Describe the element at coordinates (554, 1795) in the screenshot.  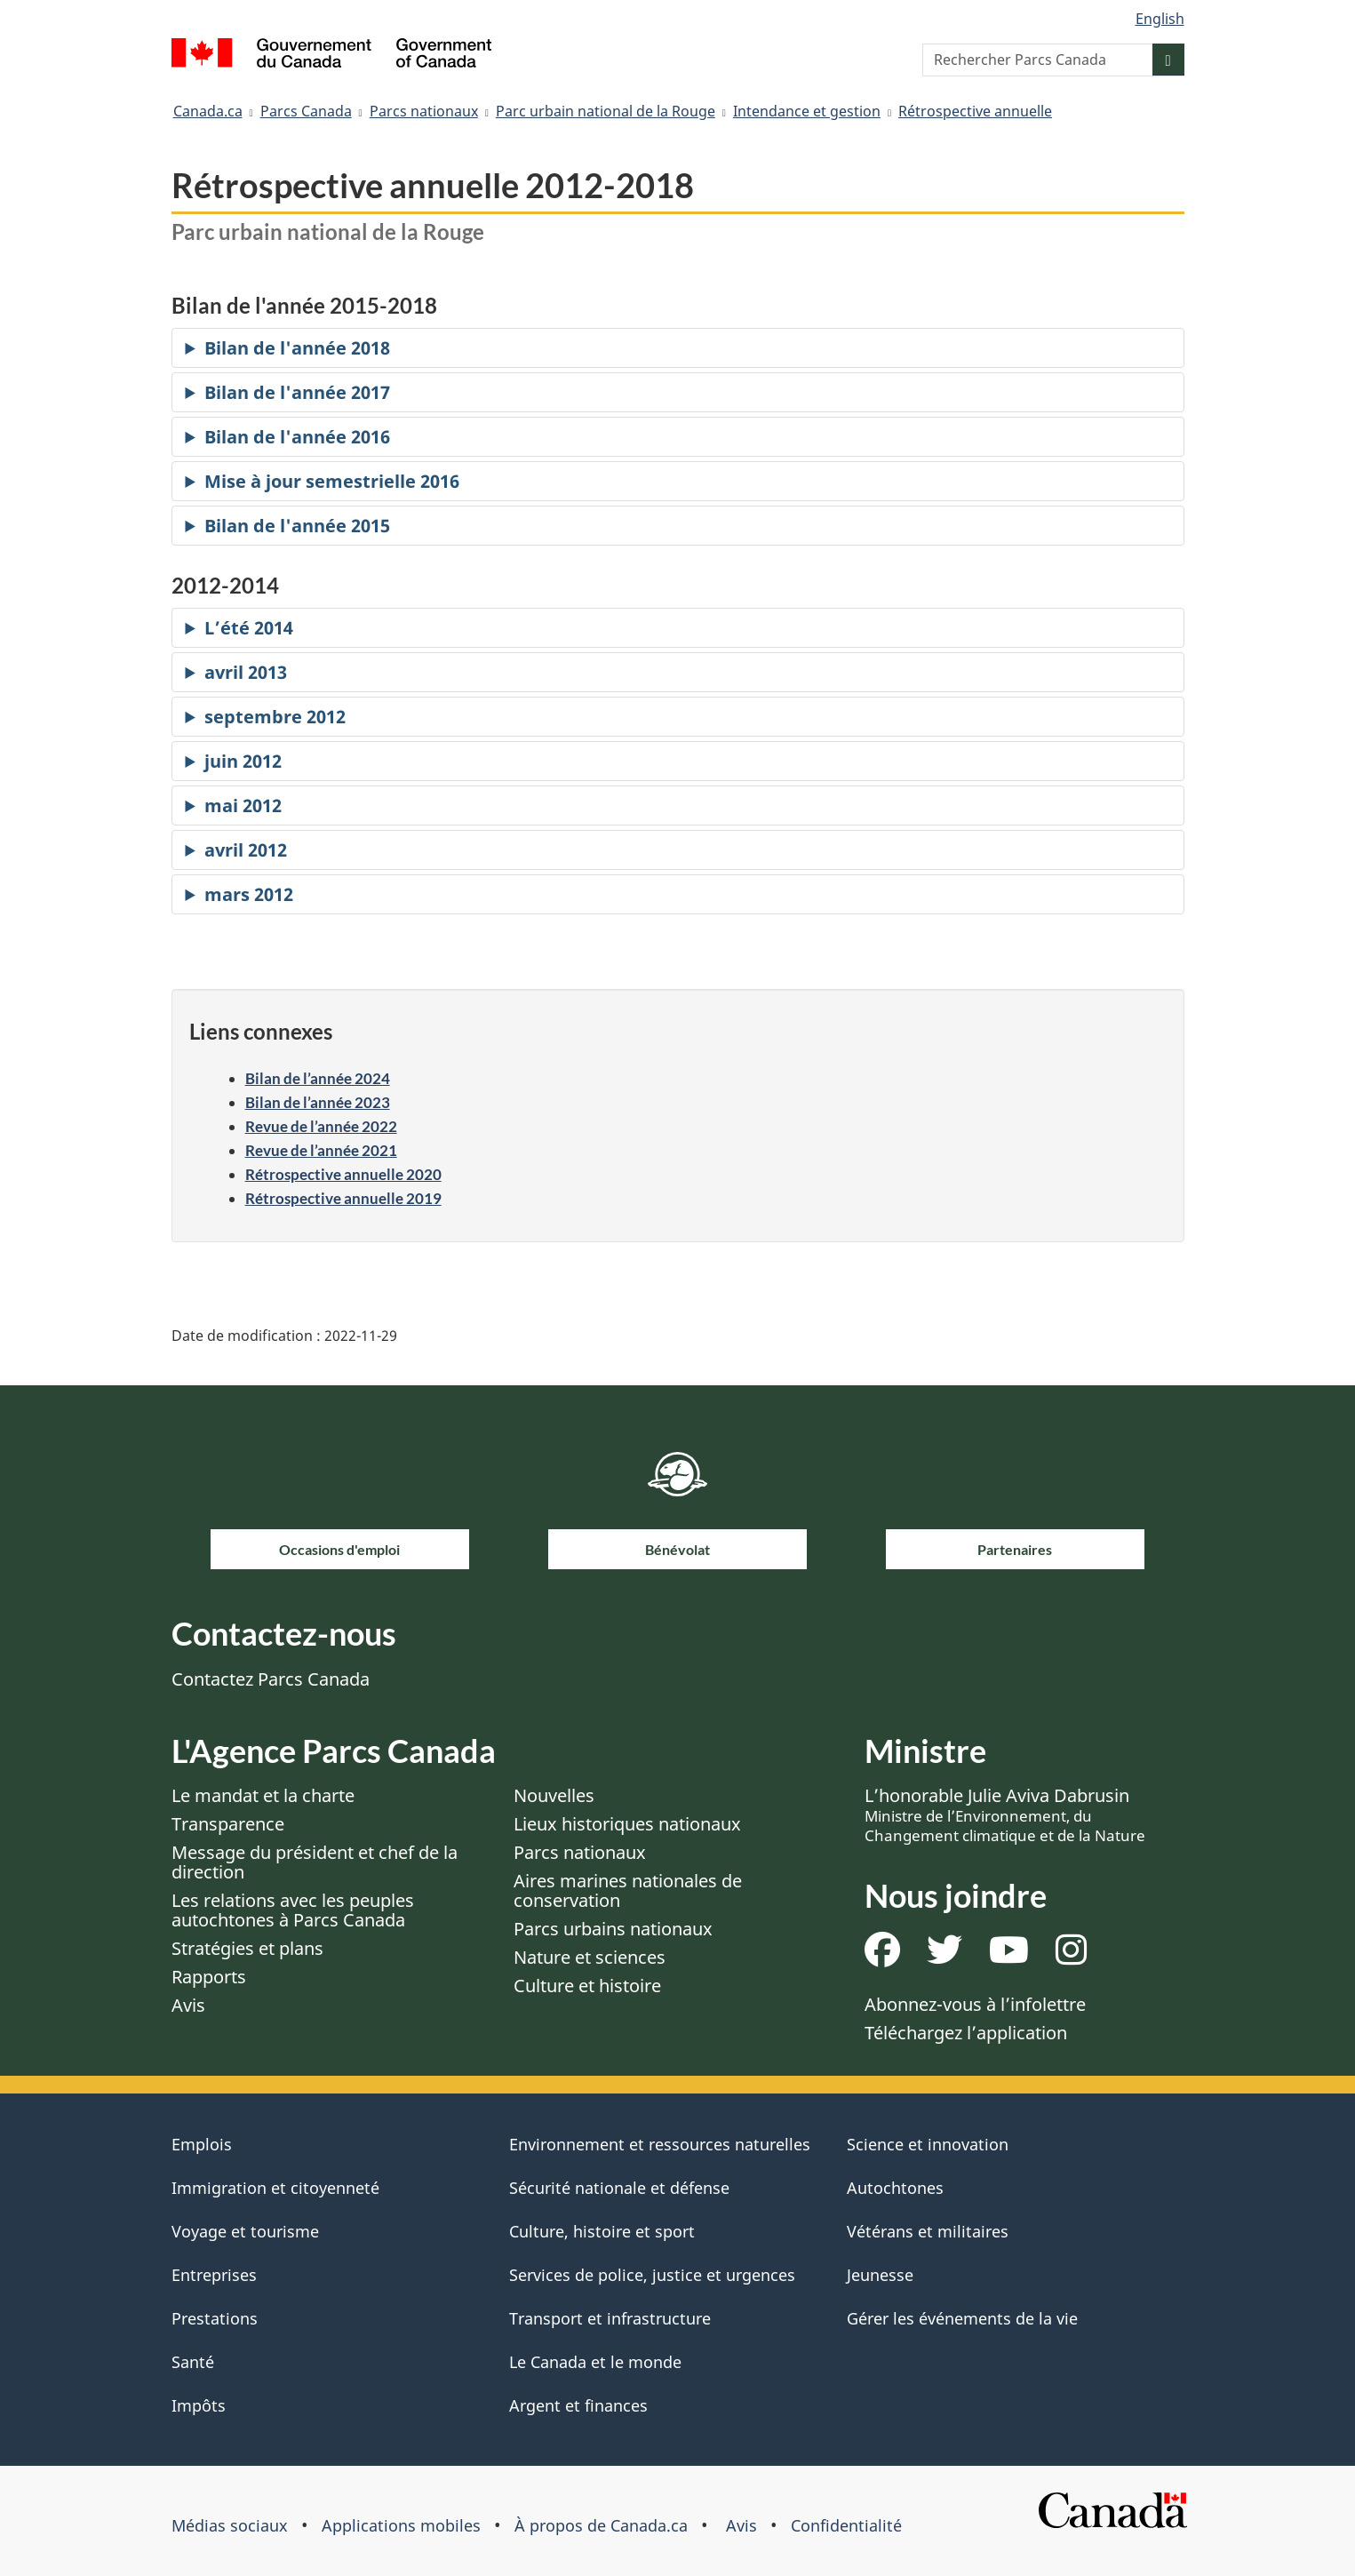
I see `Nouvelles` at that location.